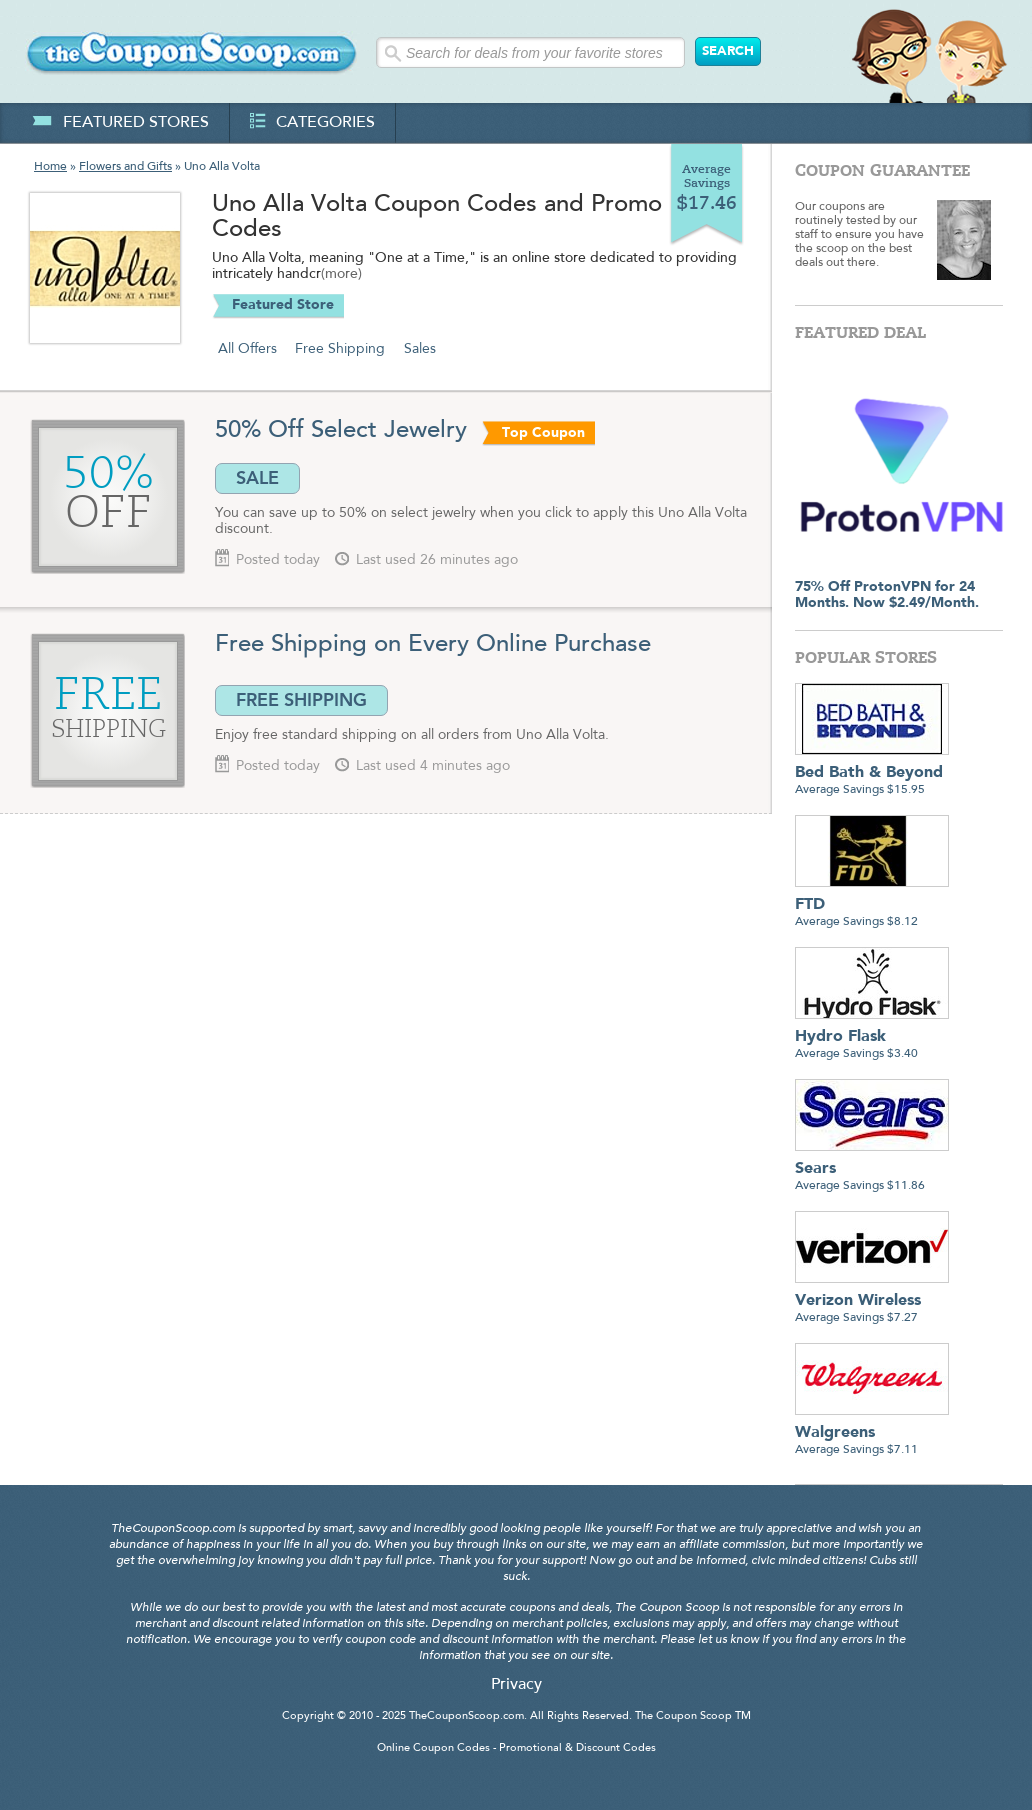 The width and height of the screenshot is (1032, 1810). What do you see at coordinates (466, 1716) in the screenshot?
I see `TheCouponScoop.com` at bounding box center [466, 1716].